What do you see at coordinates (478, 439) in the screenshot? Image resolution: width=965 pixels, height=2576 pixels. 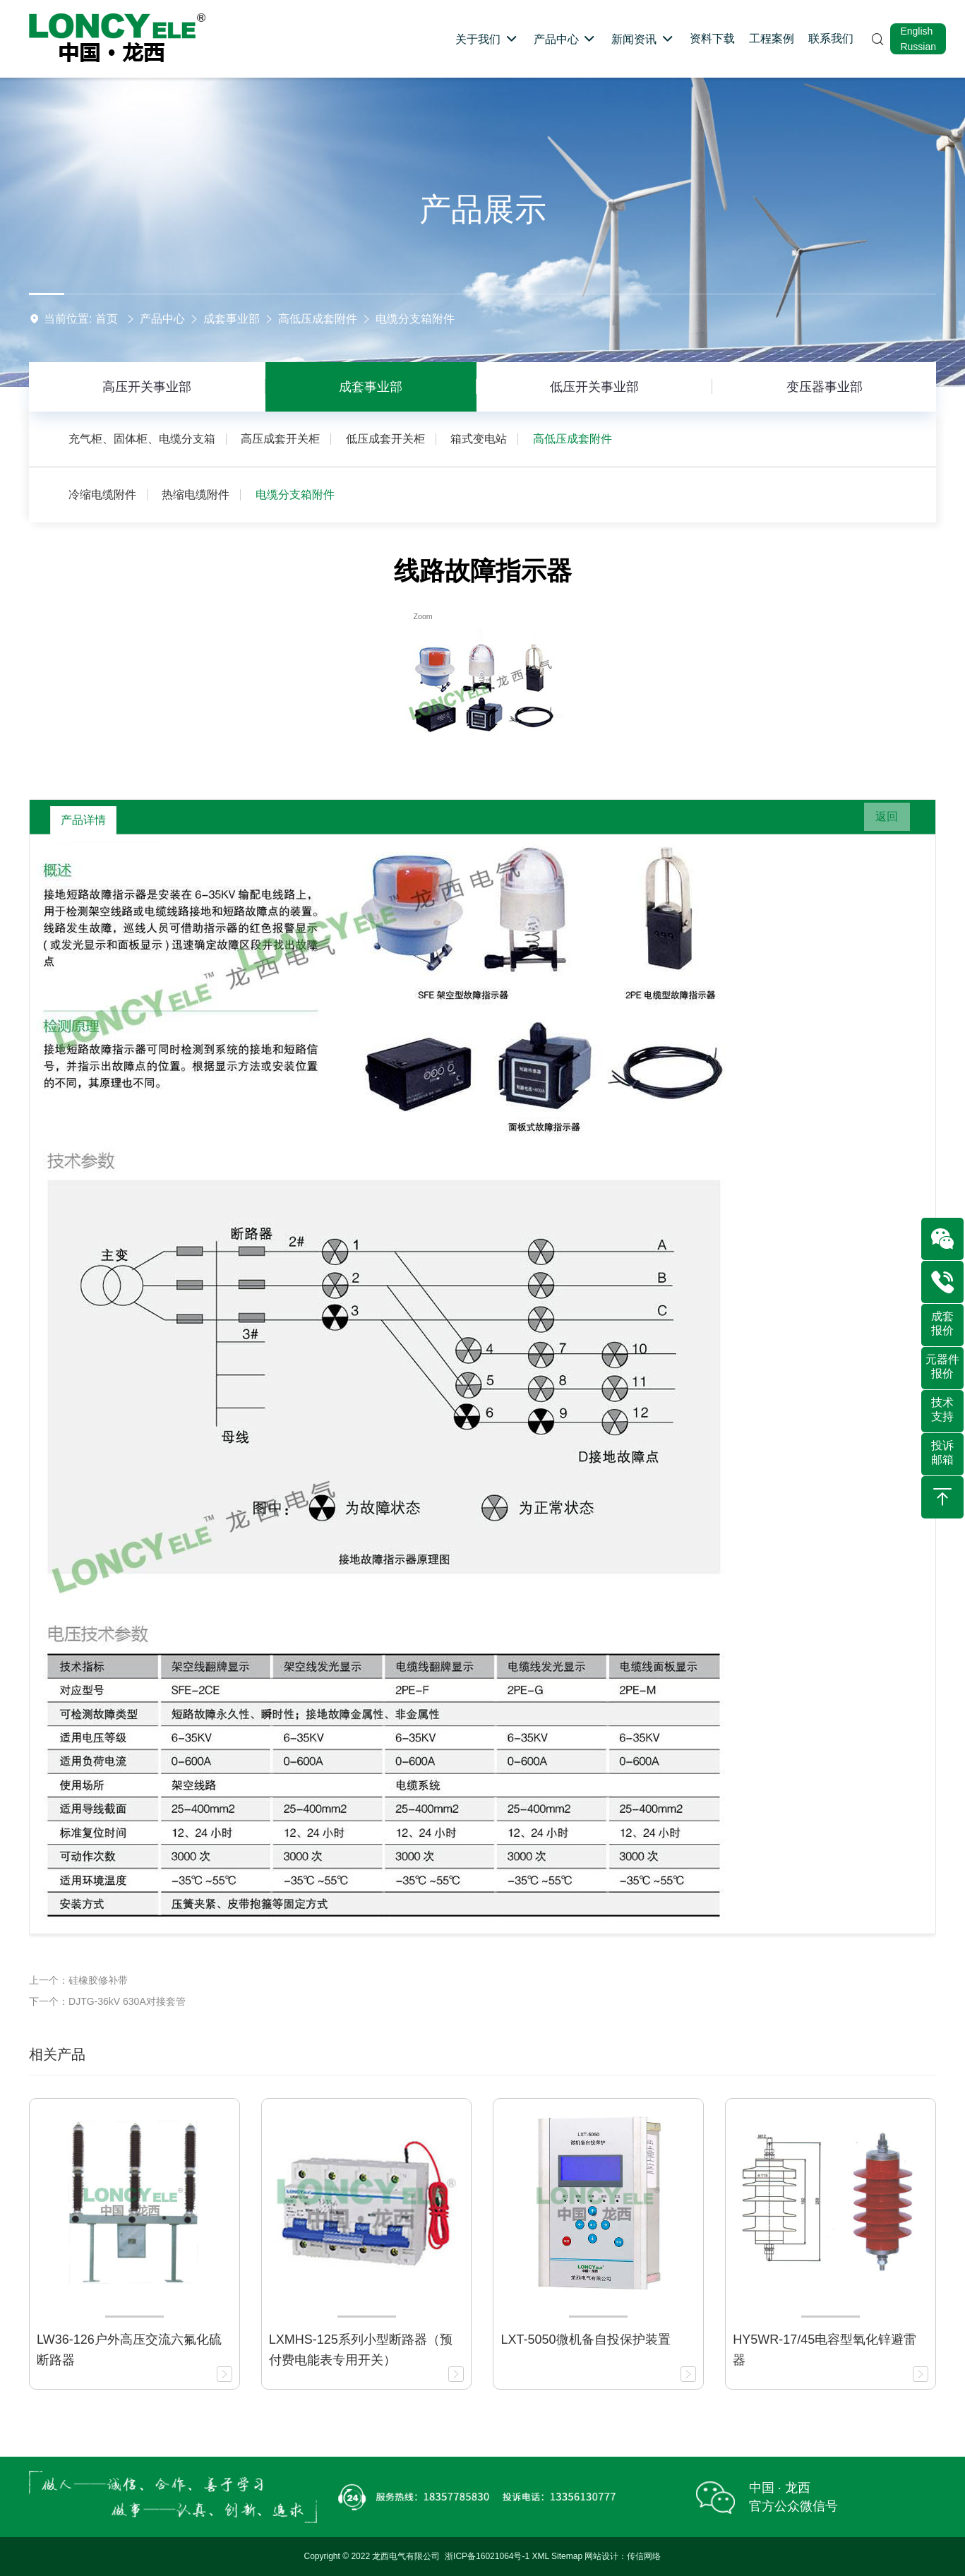 I see `箱式变电站` at bounding box center [478, 439].